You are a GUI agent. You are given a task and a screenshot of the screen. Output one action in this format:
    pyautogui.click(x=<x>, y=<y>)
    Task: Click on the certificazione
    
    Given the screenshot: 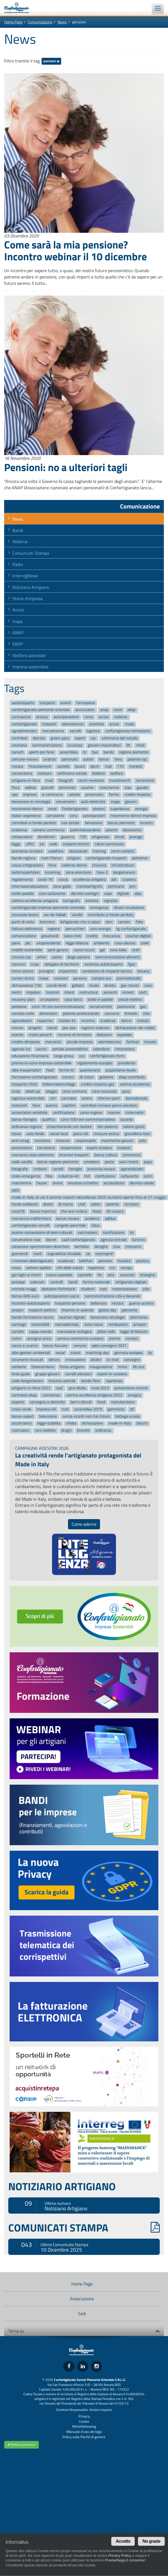 What is the action you would take?
    pyautogui.click(x=63, y=1112)
    